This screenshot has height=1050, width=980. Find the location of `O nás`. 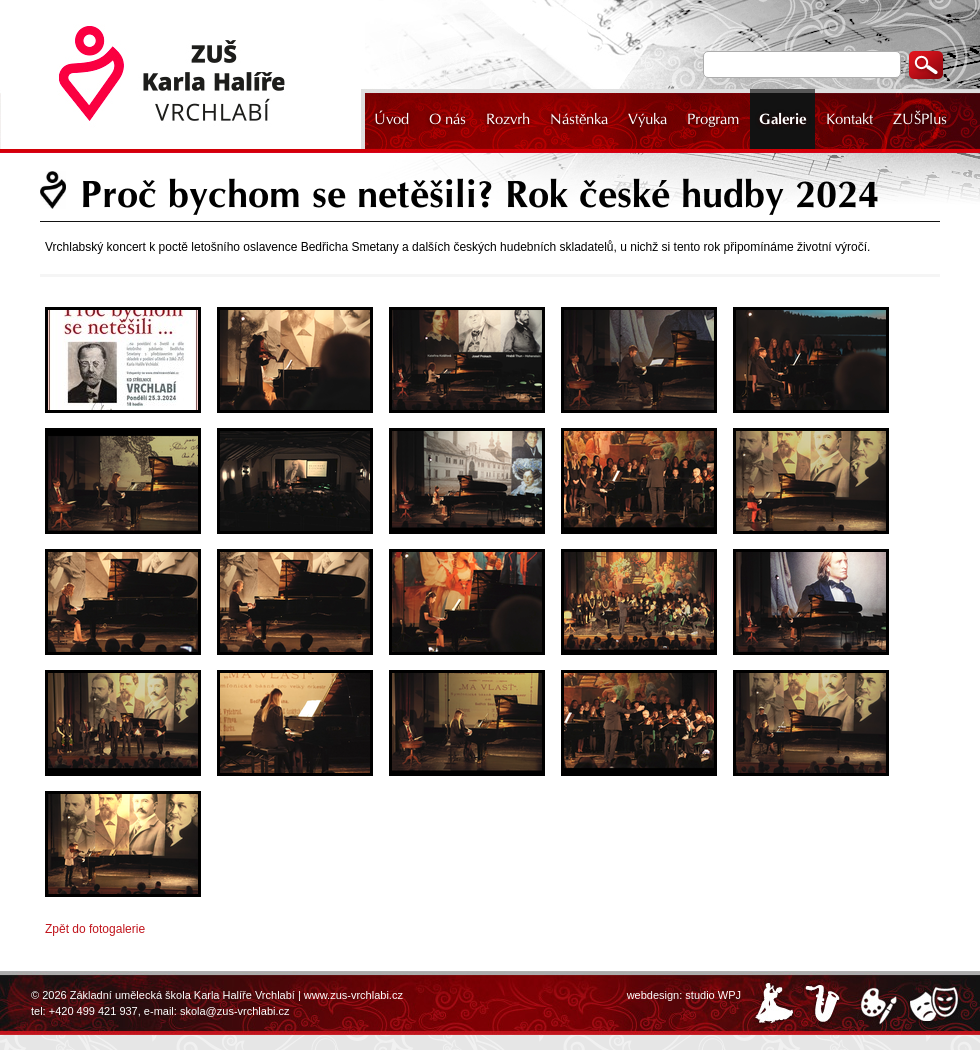

O nás is located at coordinates (447, 119).